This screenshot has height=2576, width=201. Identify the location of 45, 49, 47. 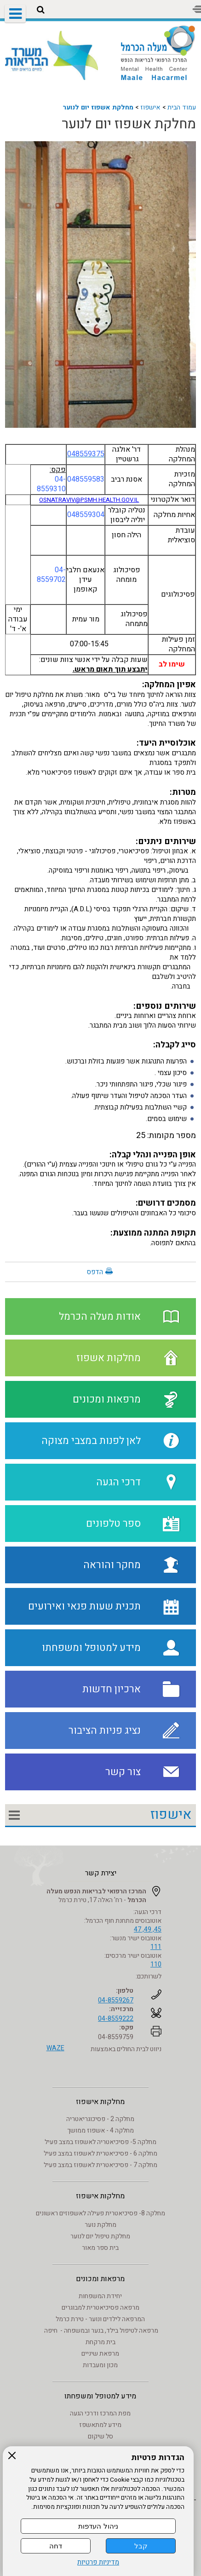
(147, 1929).